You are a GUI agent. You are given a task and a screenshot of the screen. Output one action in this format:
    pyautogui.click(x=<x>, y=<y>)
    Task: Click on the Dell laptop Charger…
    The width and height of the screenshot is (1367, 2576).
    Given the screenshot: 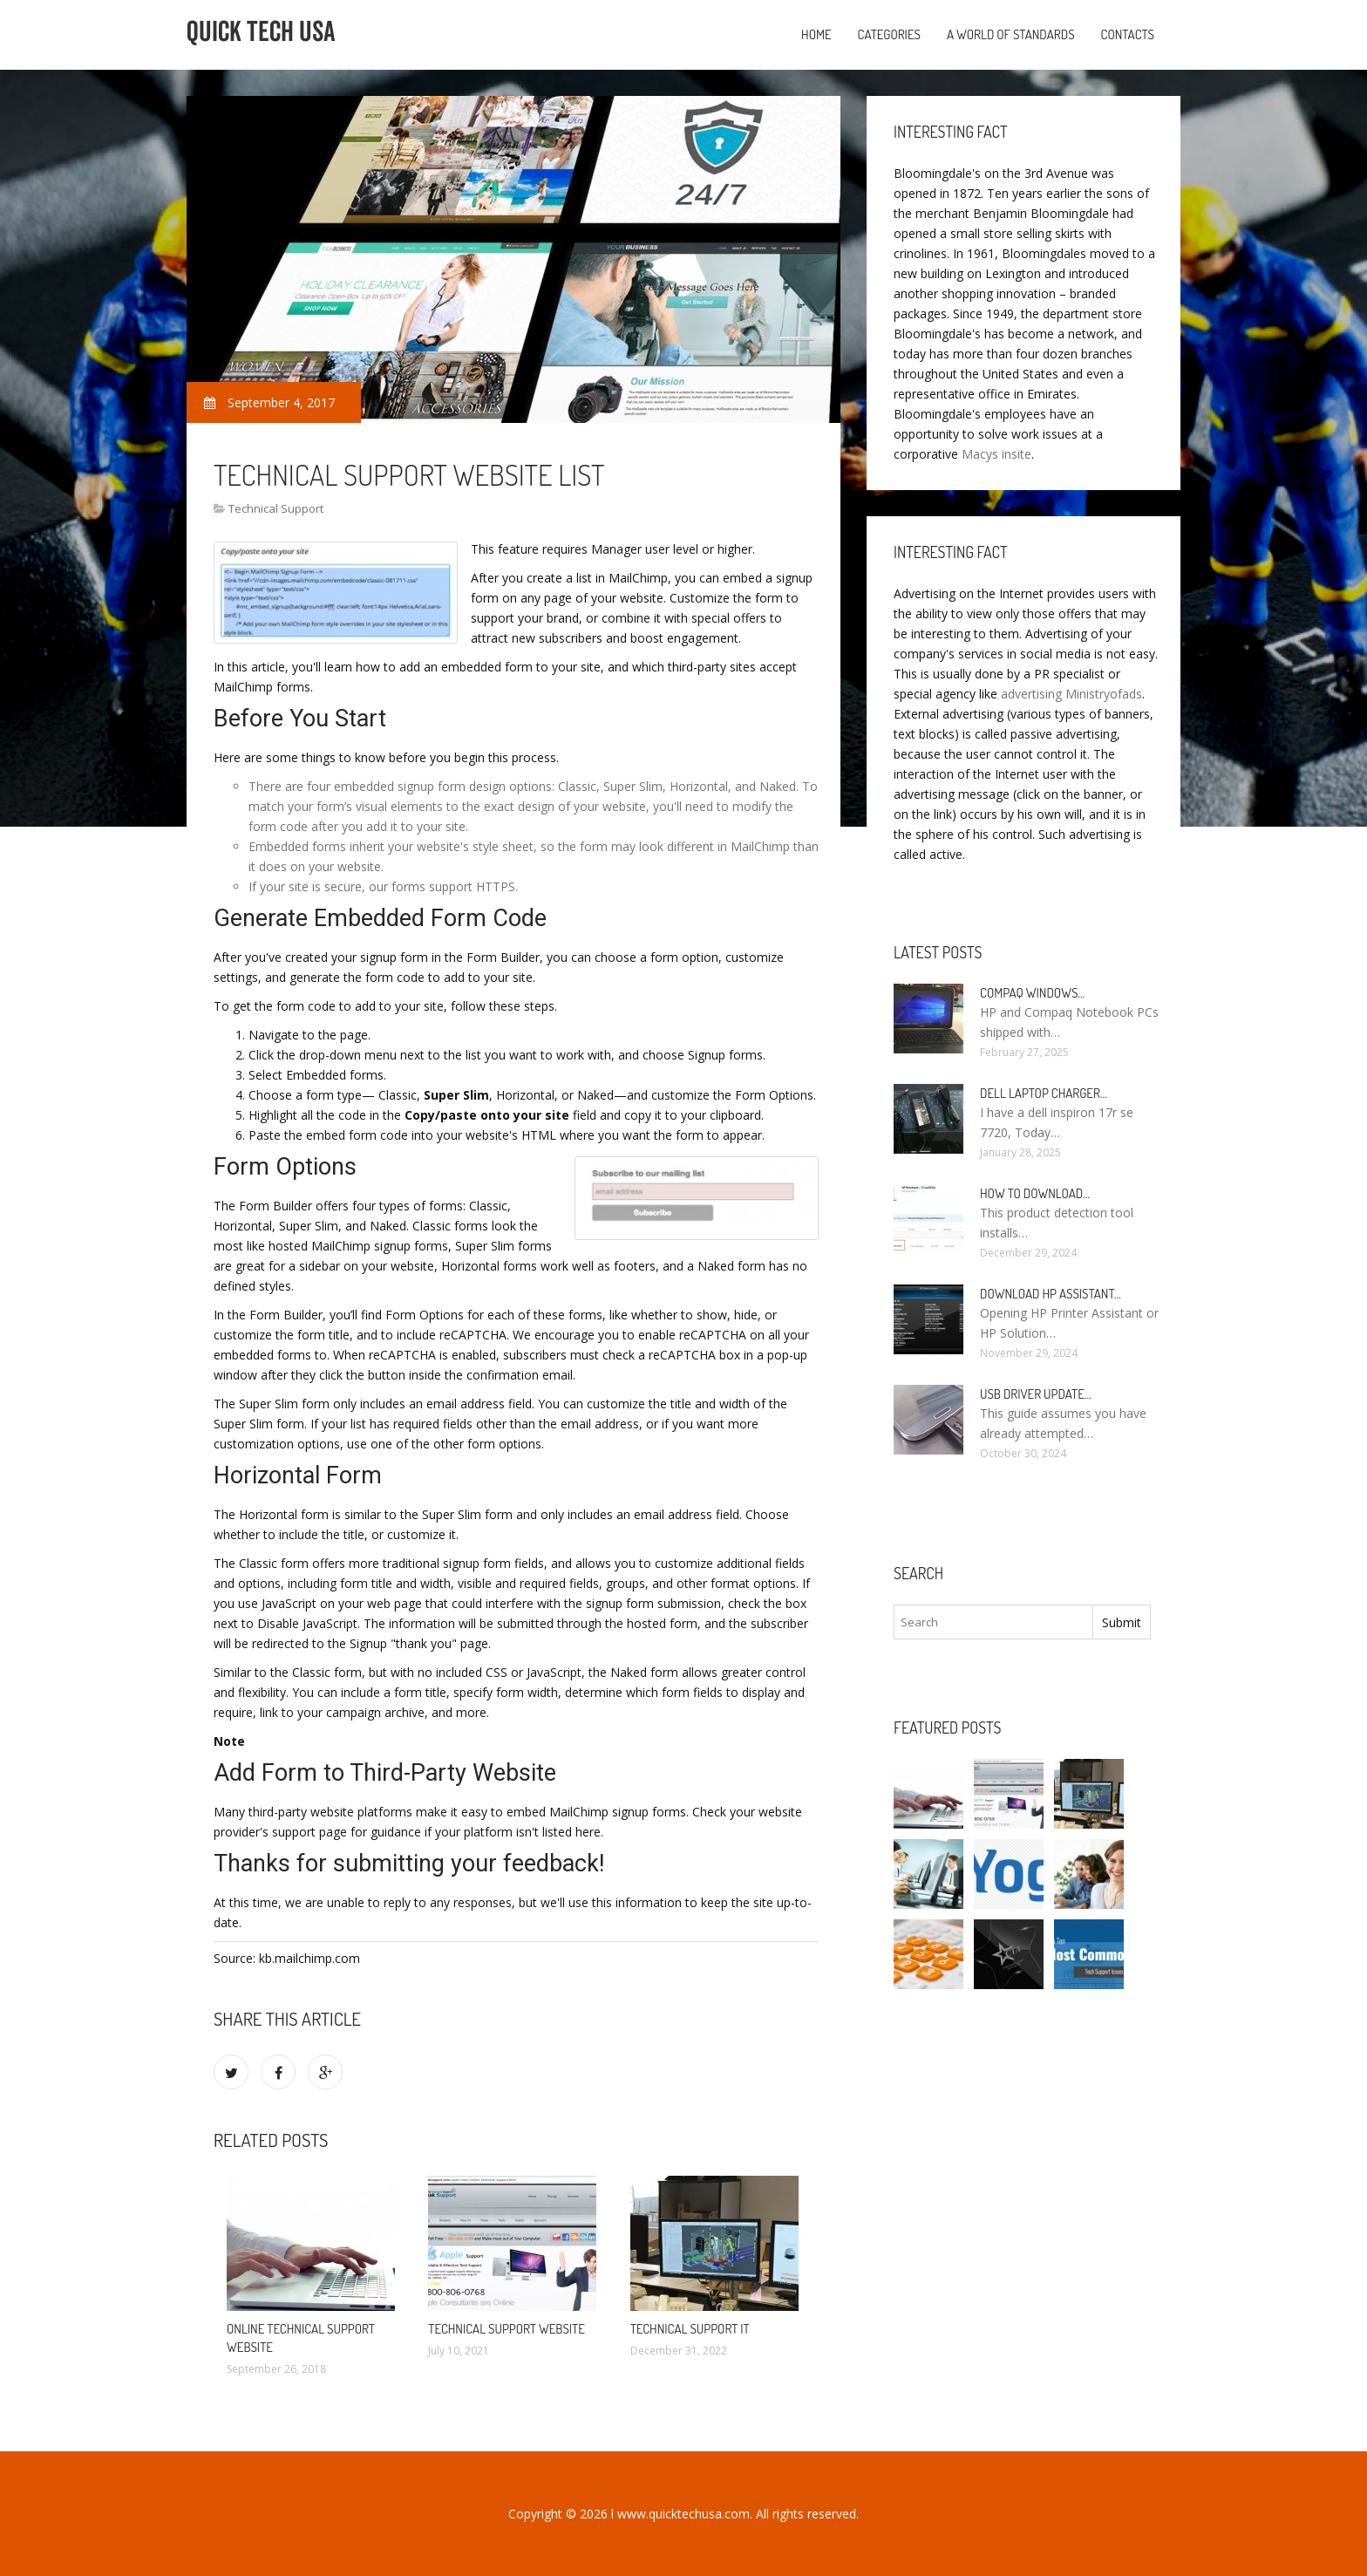 What is the action you would take?
    pyautogui.click(x=1043, y=1093)
    